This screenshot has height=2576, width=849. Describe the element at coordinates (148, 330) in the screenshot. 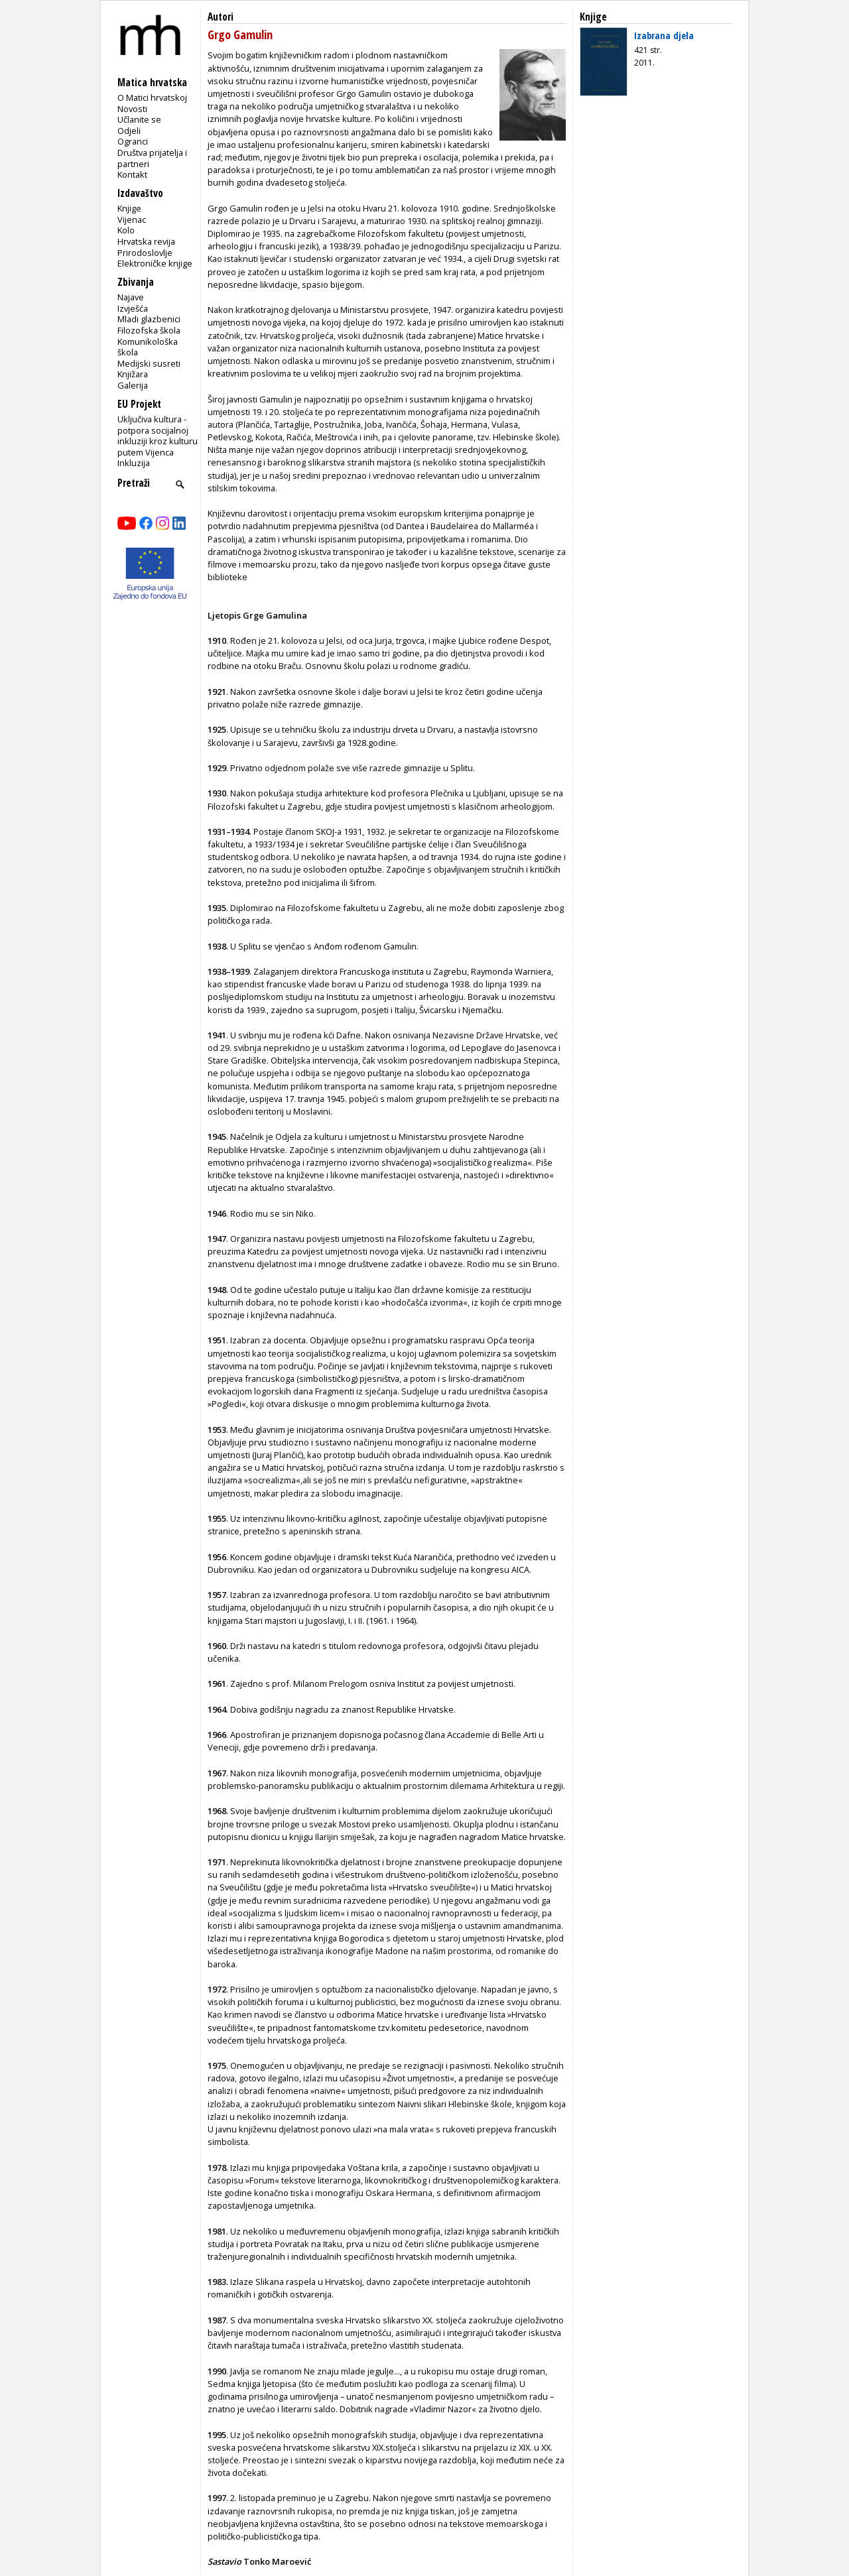

I see `Filozofska škola` at that location.